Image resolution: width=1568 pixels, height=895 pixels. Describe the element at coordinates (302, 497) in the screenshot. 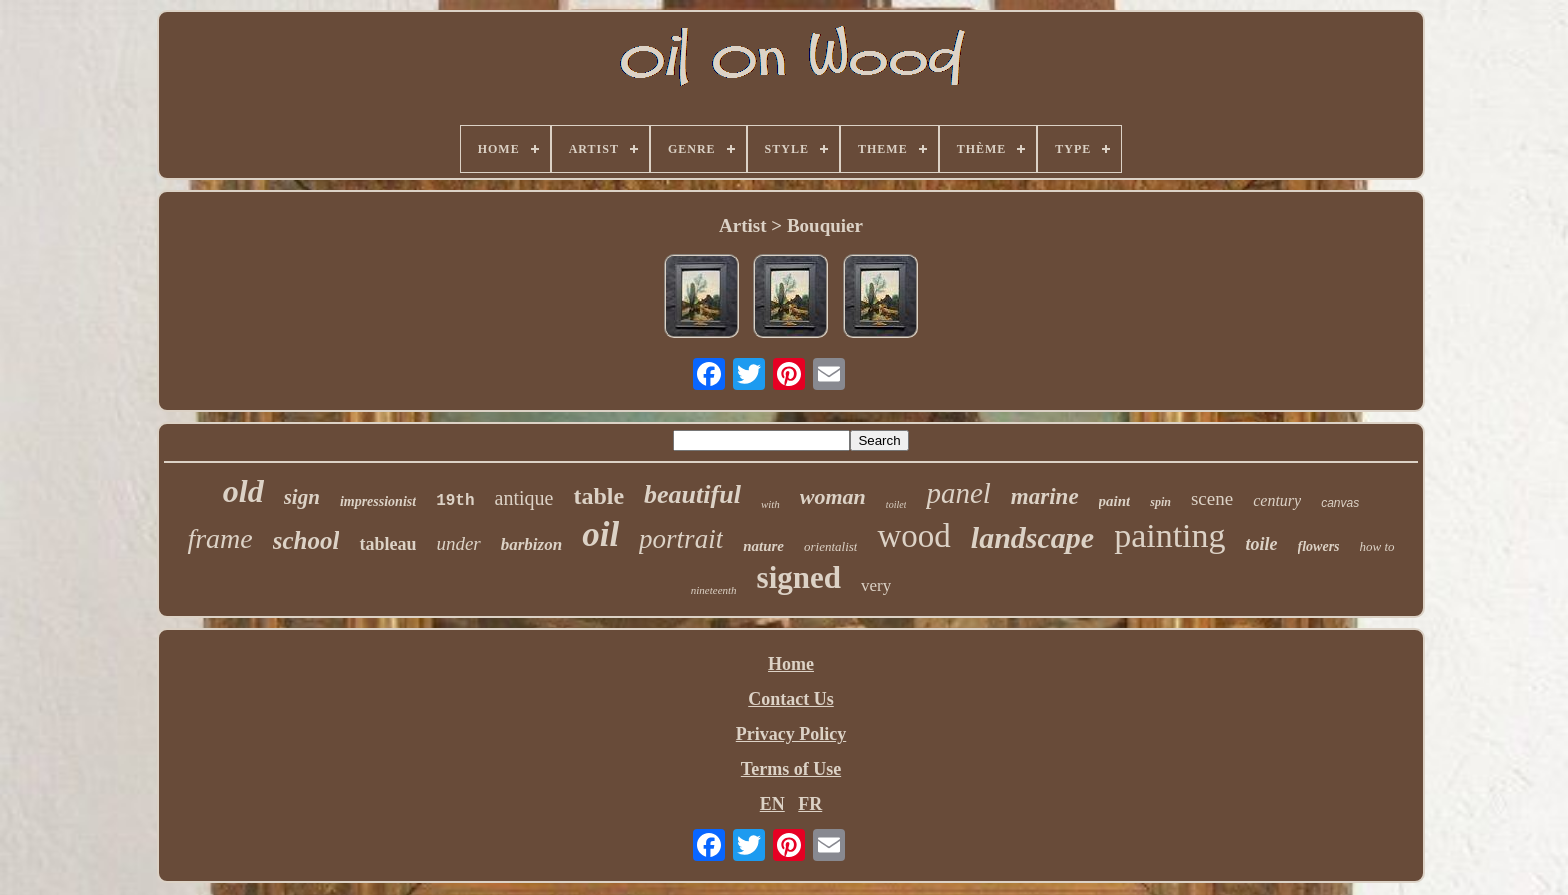

I see `sign` at that location.